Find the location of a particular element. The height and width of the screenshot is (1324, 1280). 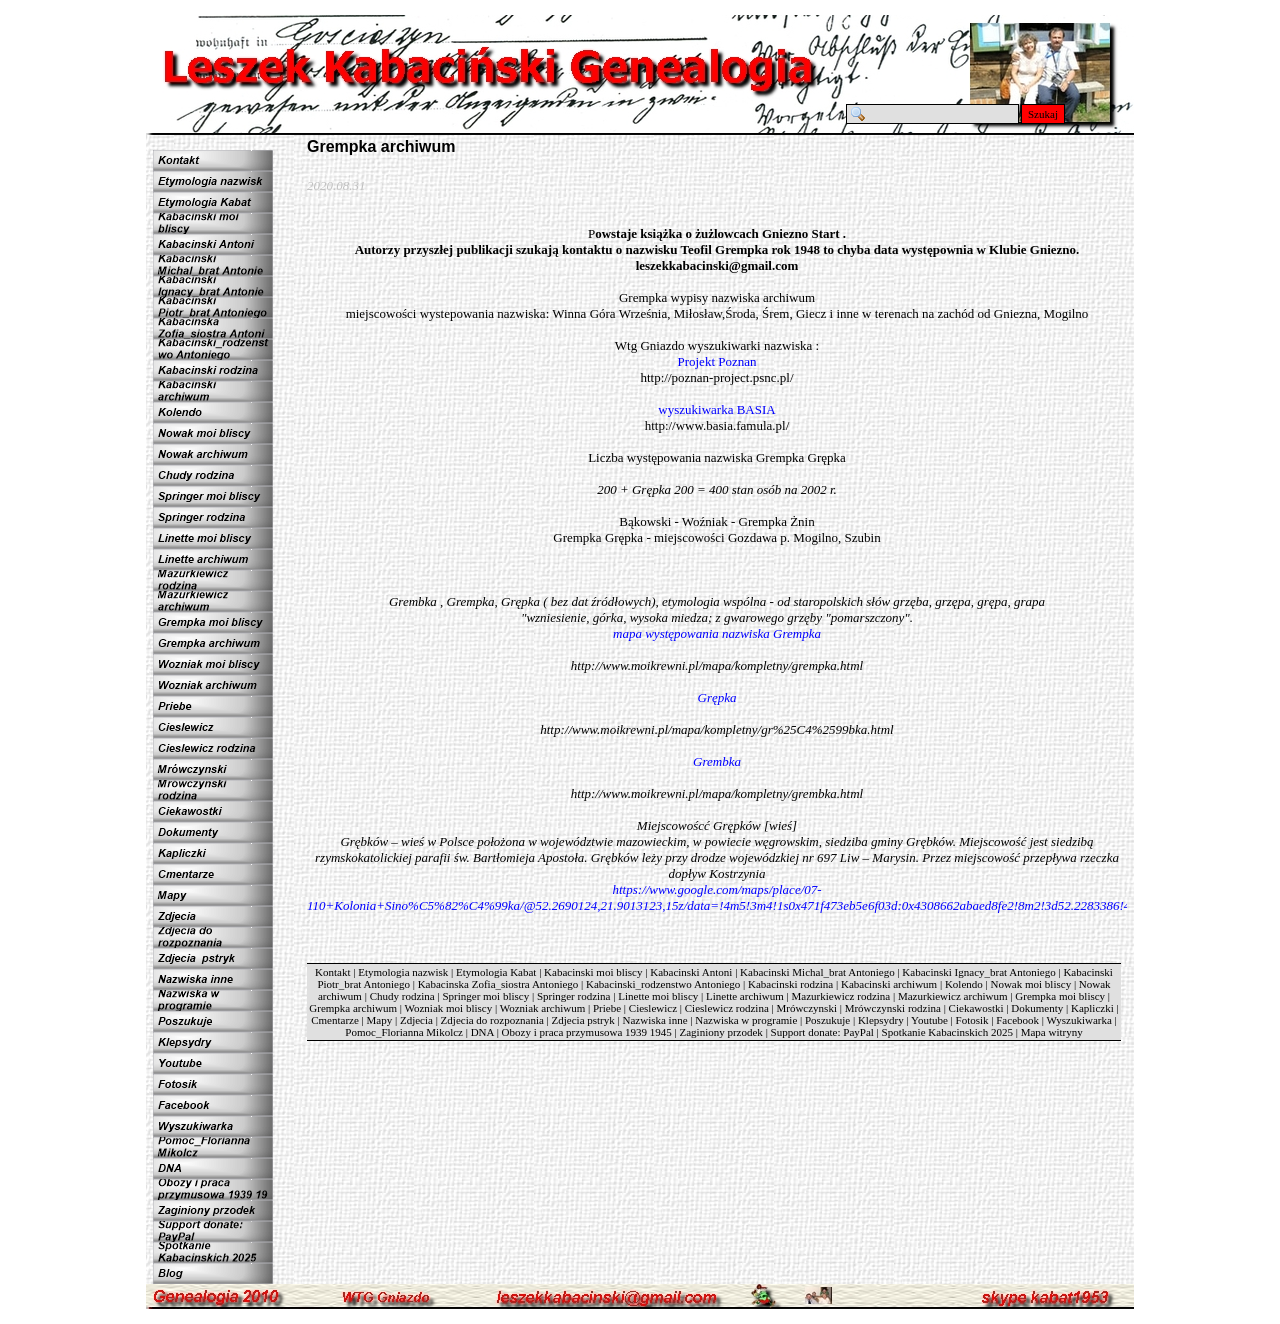

Grempka archiwum is located at coordinates (353, 1008).